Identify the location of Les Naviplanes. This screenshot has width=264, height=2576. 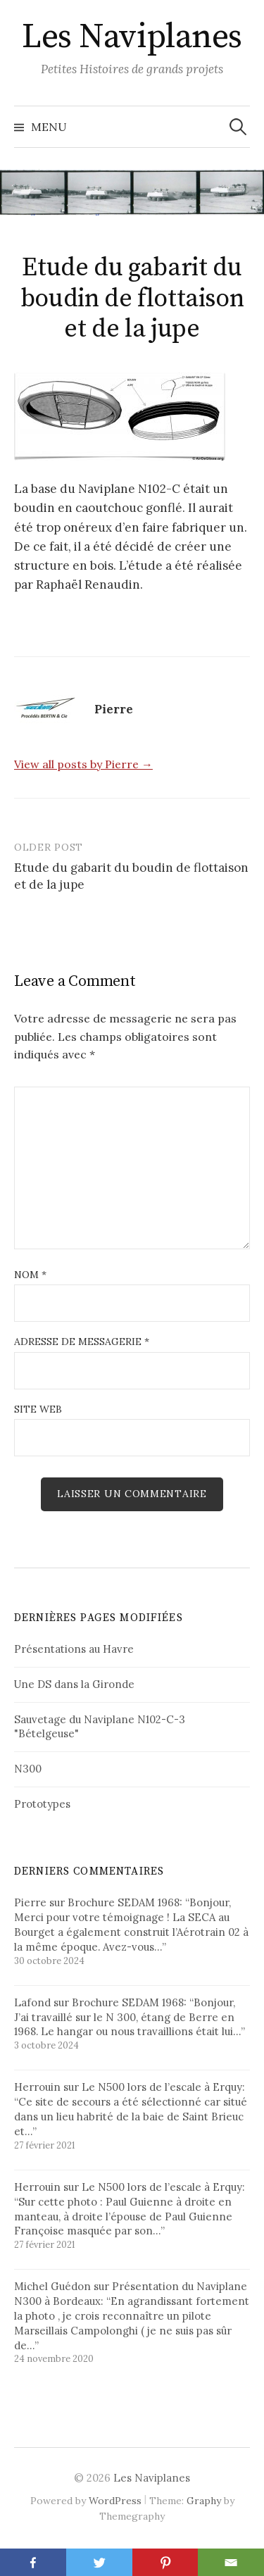
(131, 37).